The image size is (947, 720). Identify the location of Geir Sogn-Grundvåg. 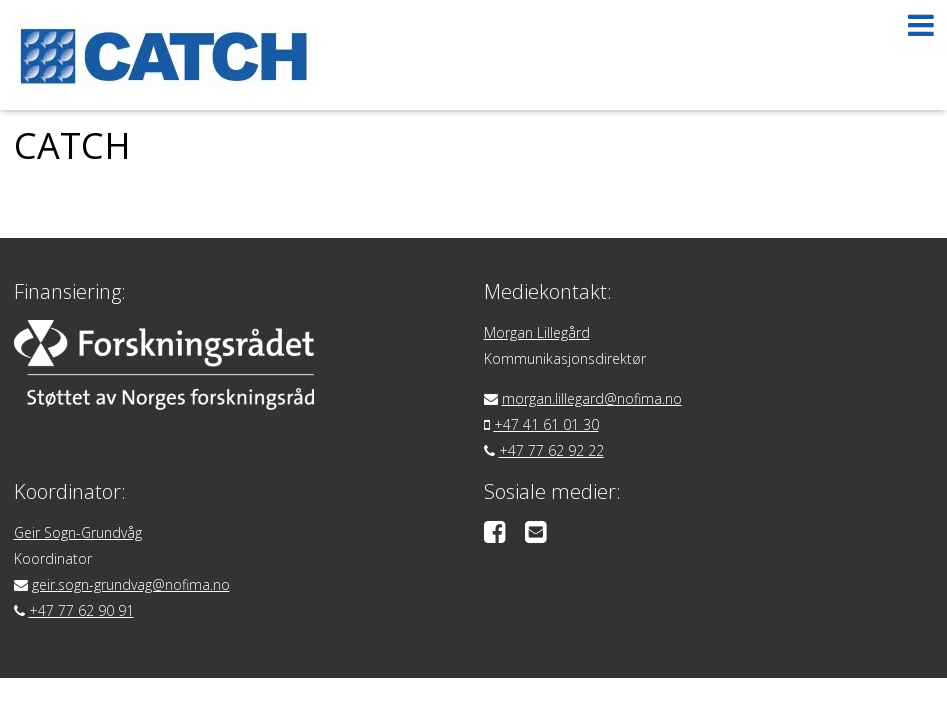
(78, 532).